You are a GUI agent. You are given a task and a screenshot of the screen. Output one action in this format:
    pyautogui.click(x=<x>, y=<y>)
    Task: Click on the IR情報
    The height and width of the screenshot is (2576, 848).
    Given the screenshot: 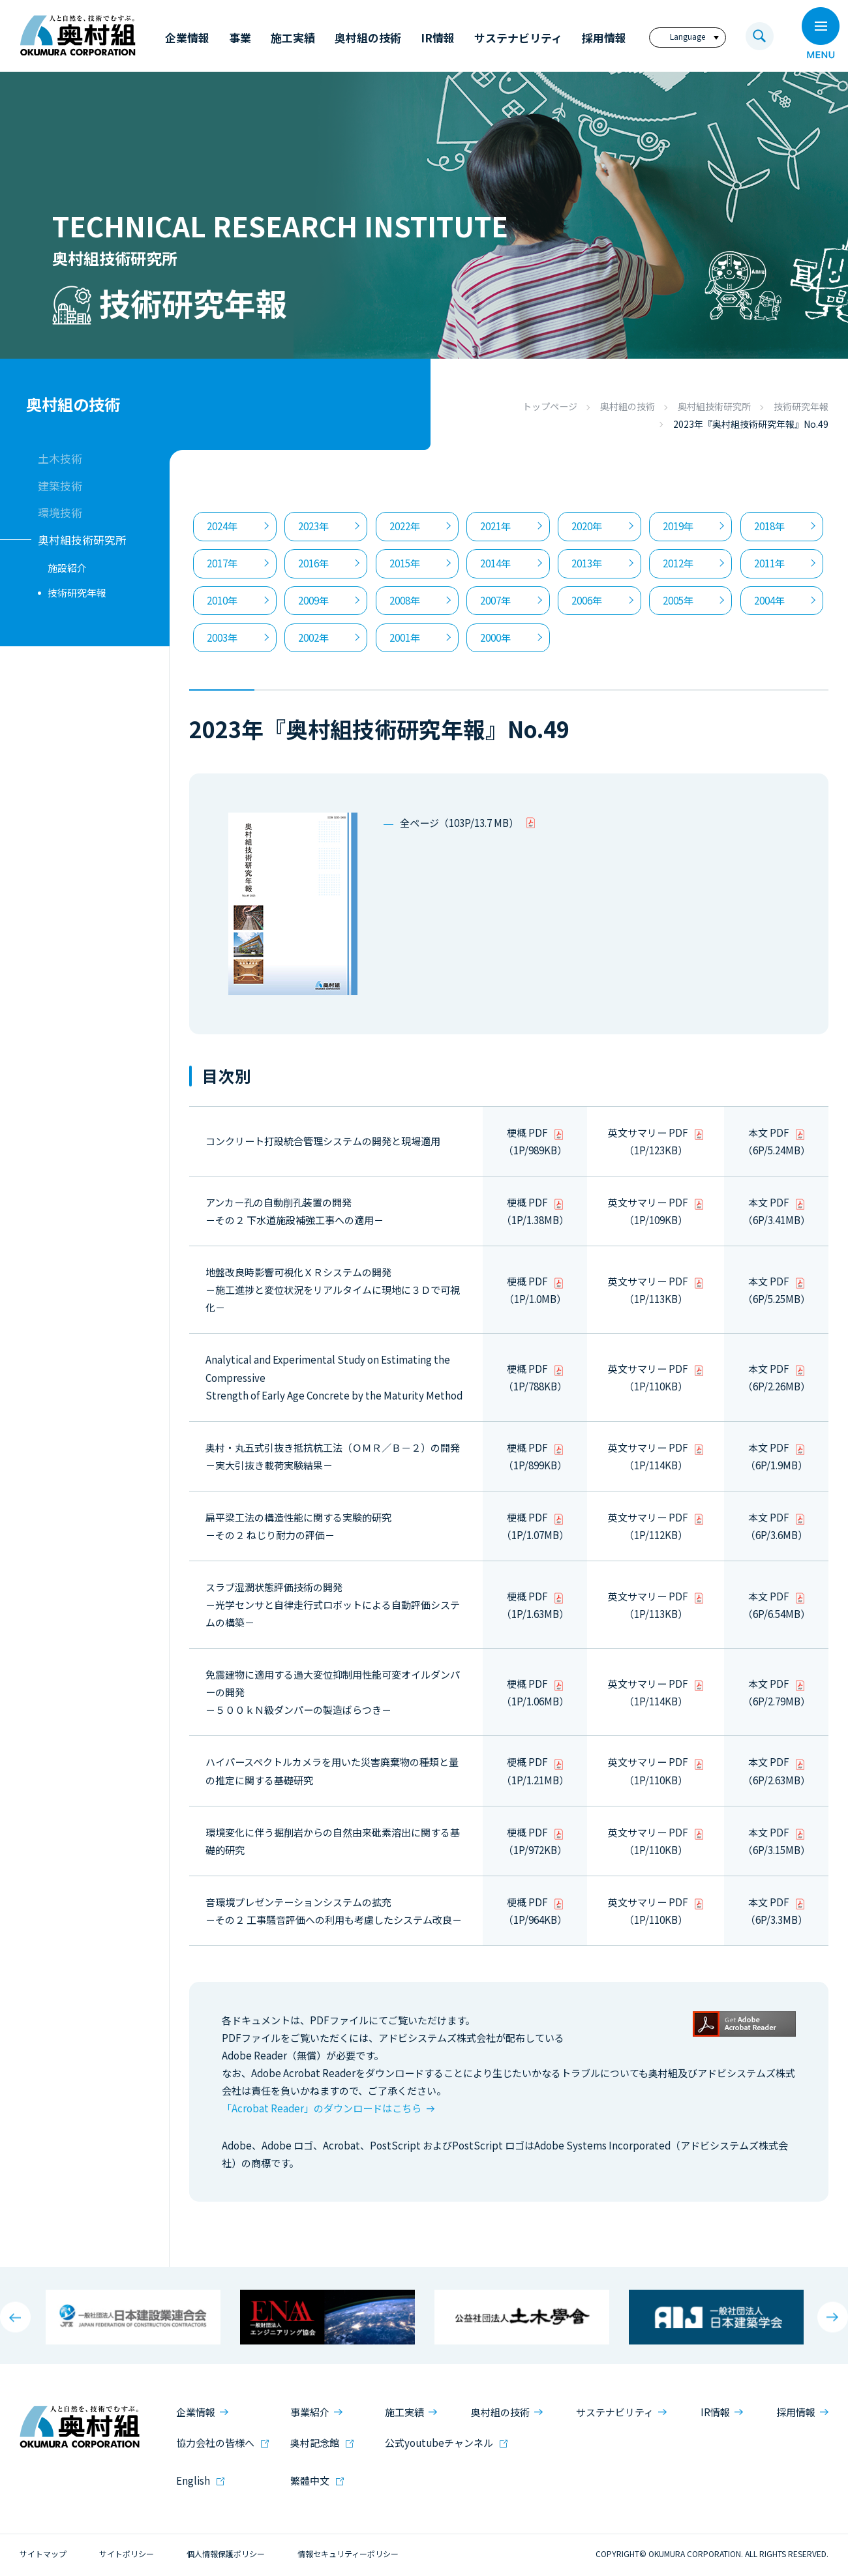 What is the action you would take?
    pyautogui.click(x=715, y=2412)
    